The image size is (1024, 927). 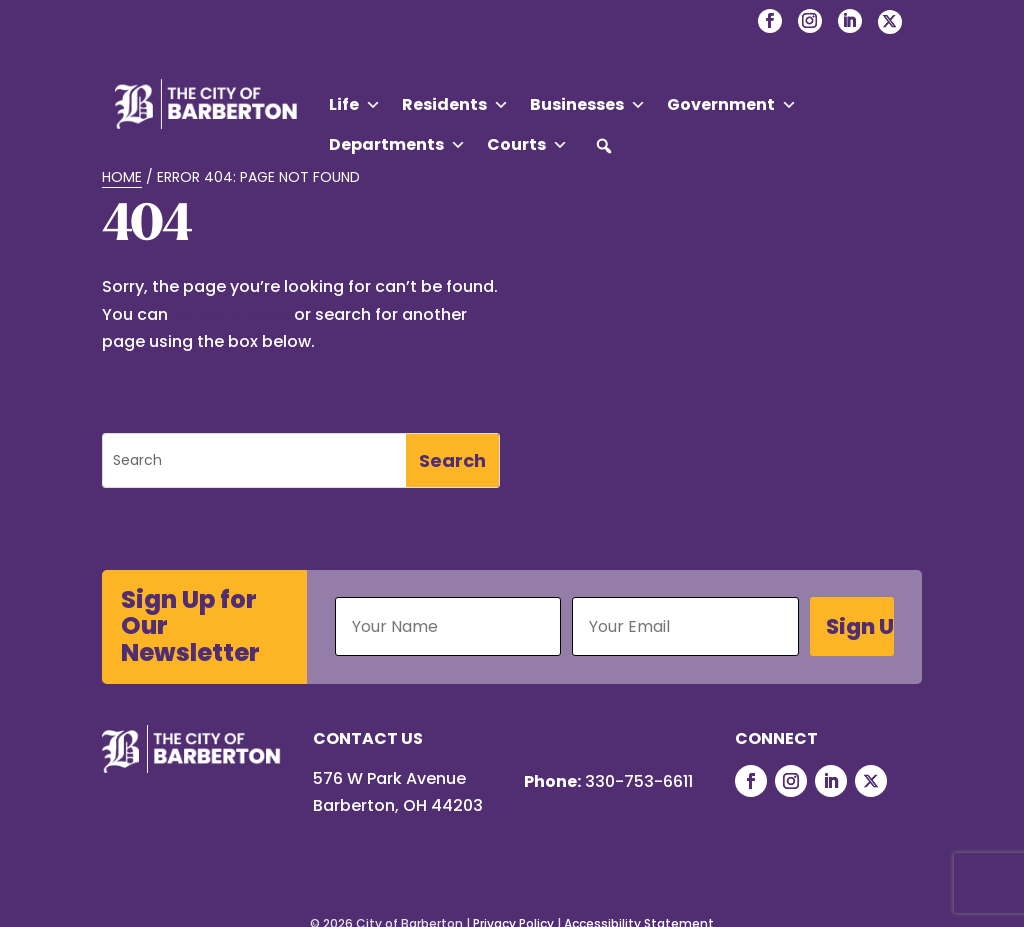 I want to click on Departments, so click(x=397, y=145).